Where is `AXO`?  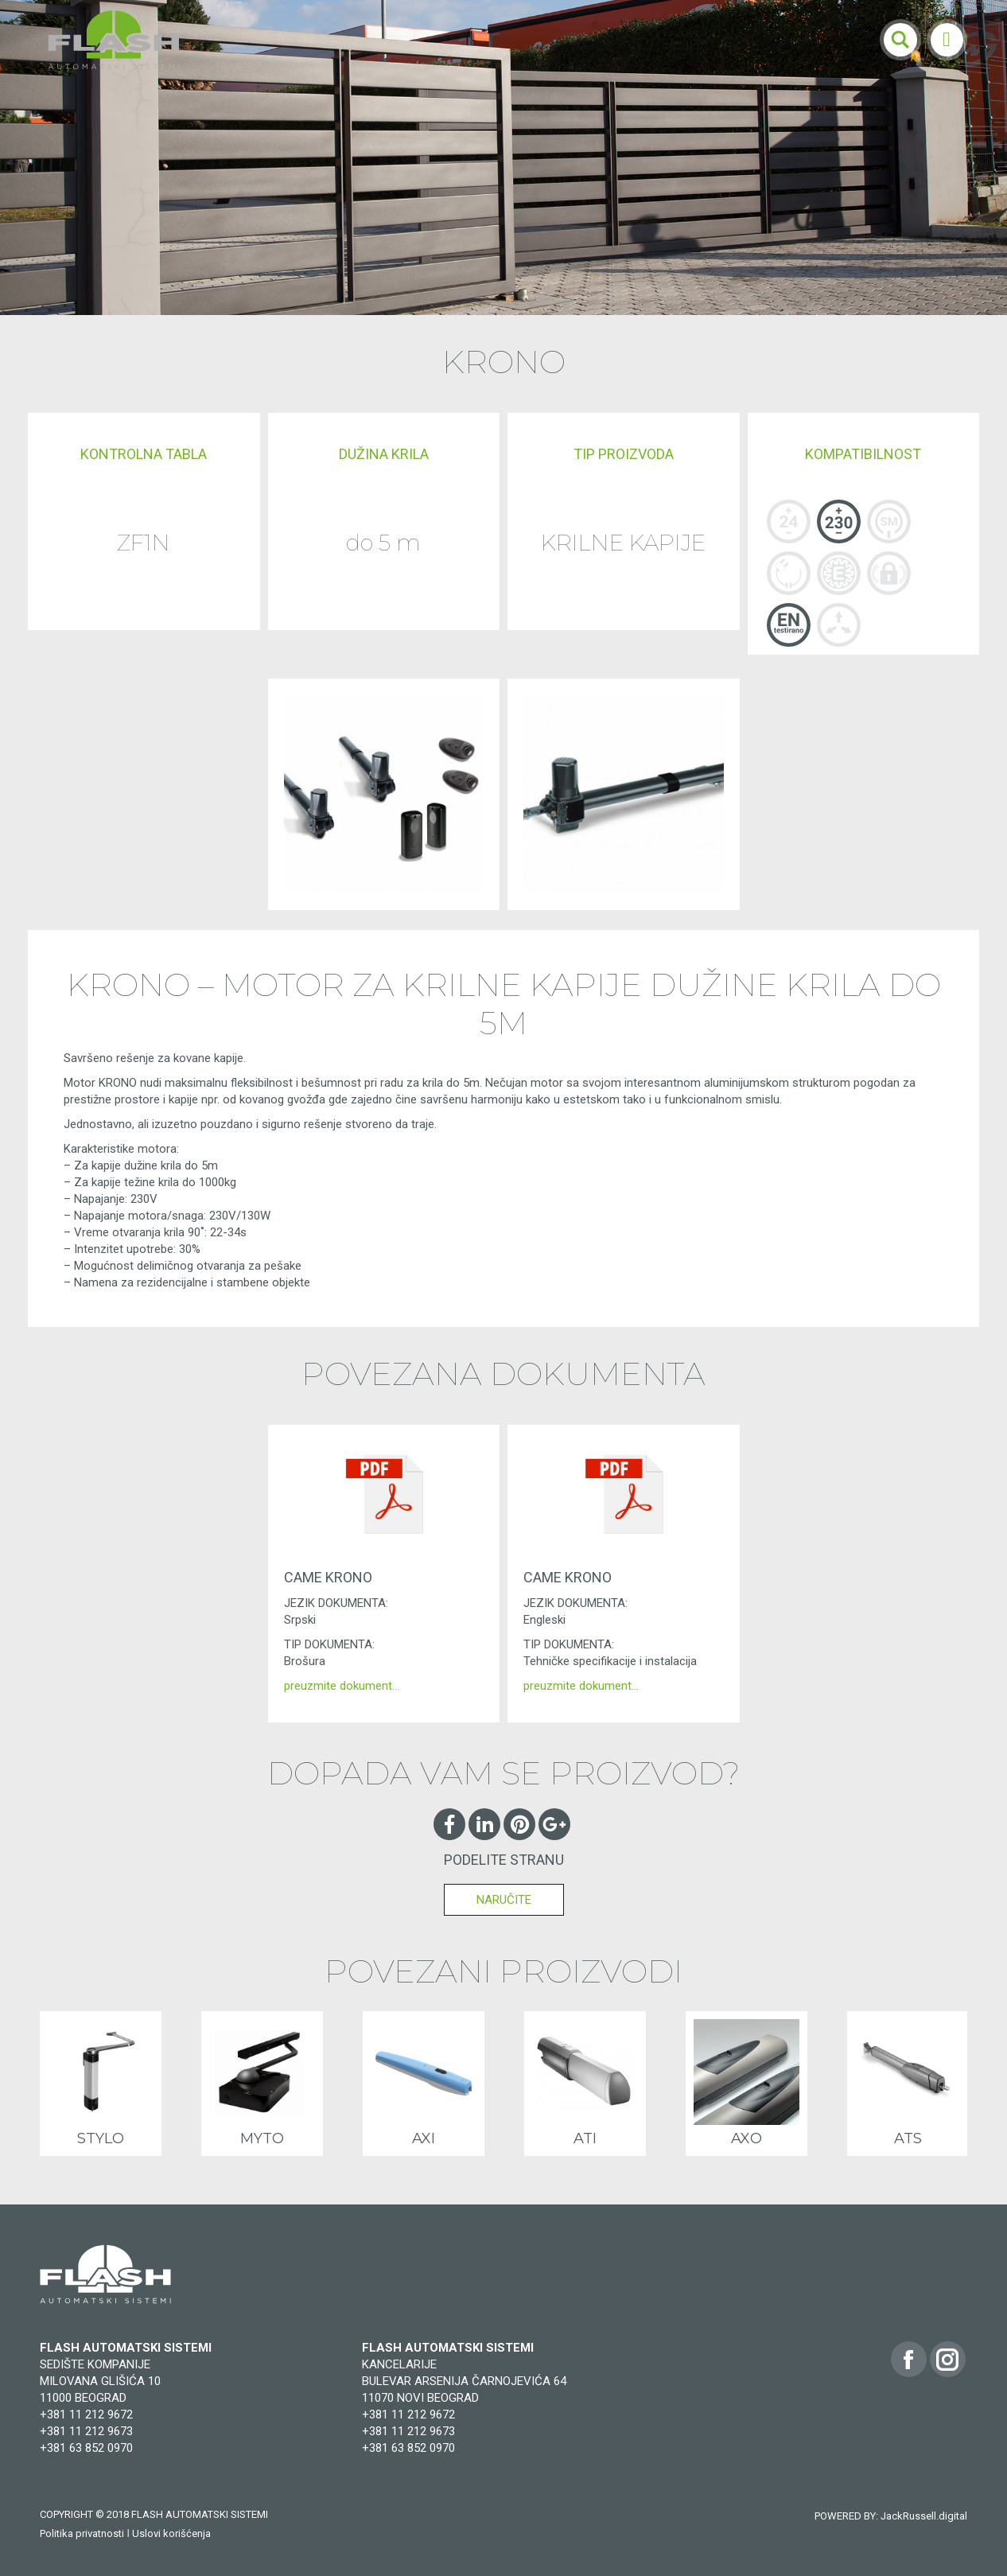
AXO is located at coordinates (746, 2138).